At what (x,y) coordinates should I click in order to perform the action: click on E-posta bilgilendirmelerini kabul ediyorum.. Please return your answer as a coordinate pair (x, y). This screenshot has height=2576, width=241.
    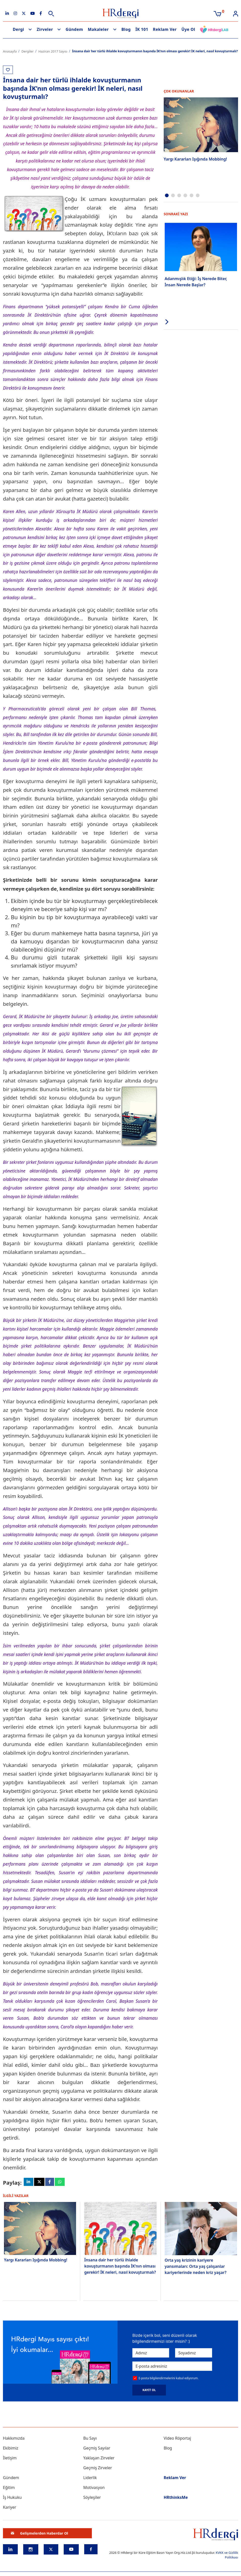
    Looking at the image, I should click on (169, 2380).